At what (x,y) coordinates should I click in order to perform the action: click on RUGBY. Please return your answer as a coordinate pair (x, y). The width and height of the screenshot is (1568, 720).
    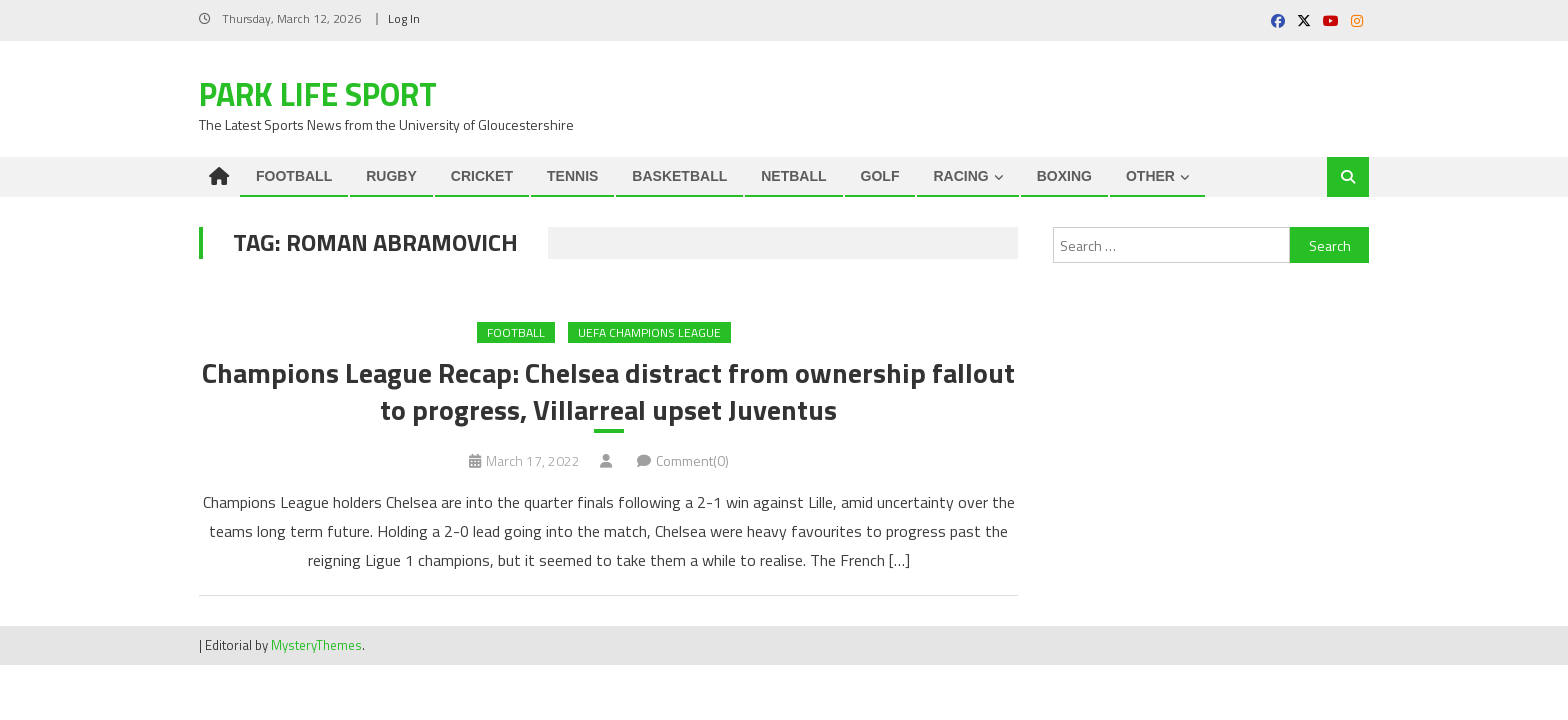
    Looking at the image, I should click on (391, 176).